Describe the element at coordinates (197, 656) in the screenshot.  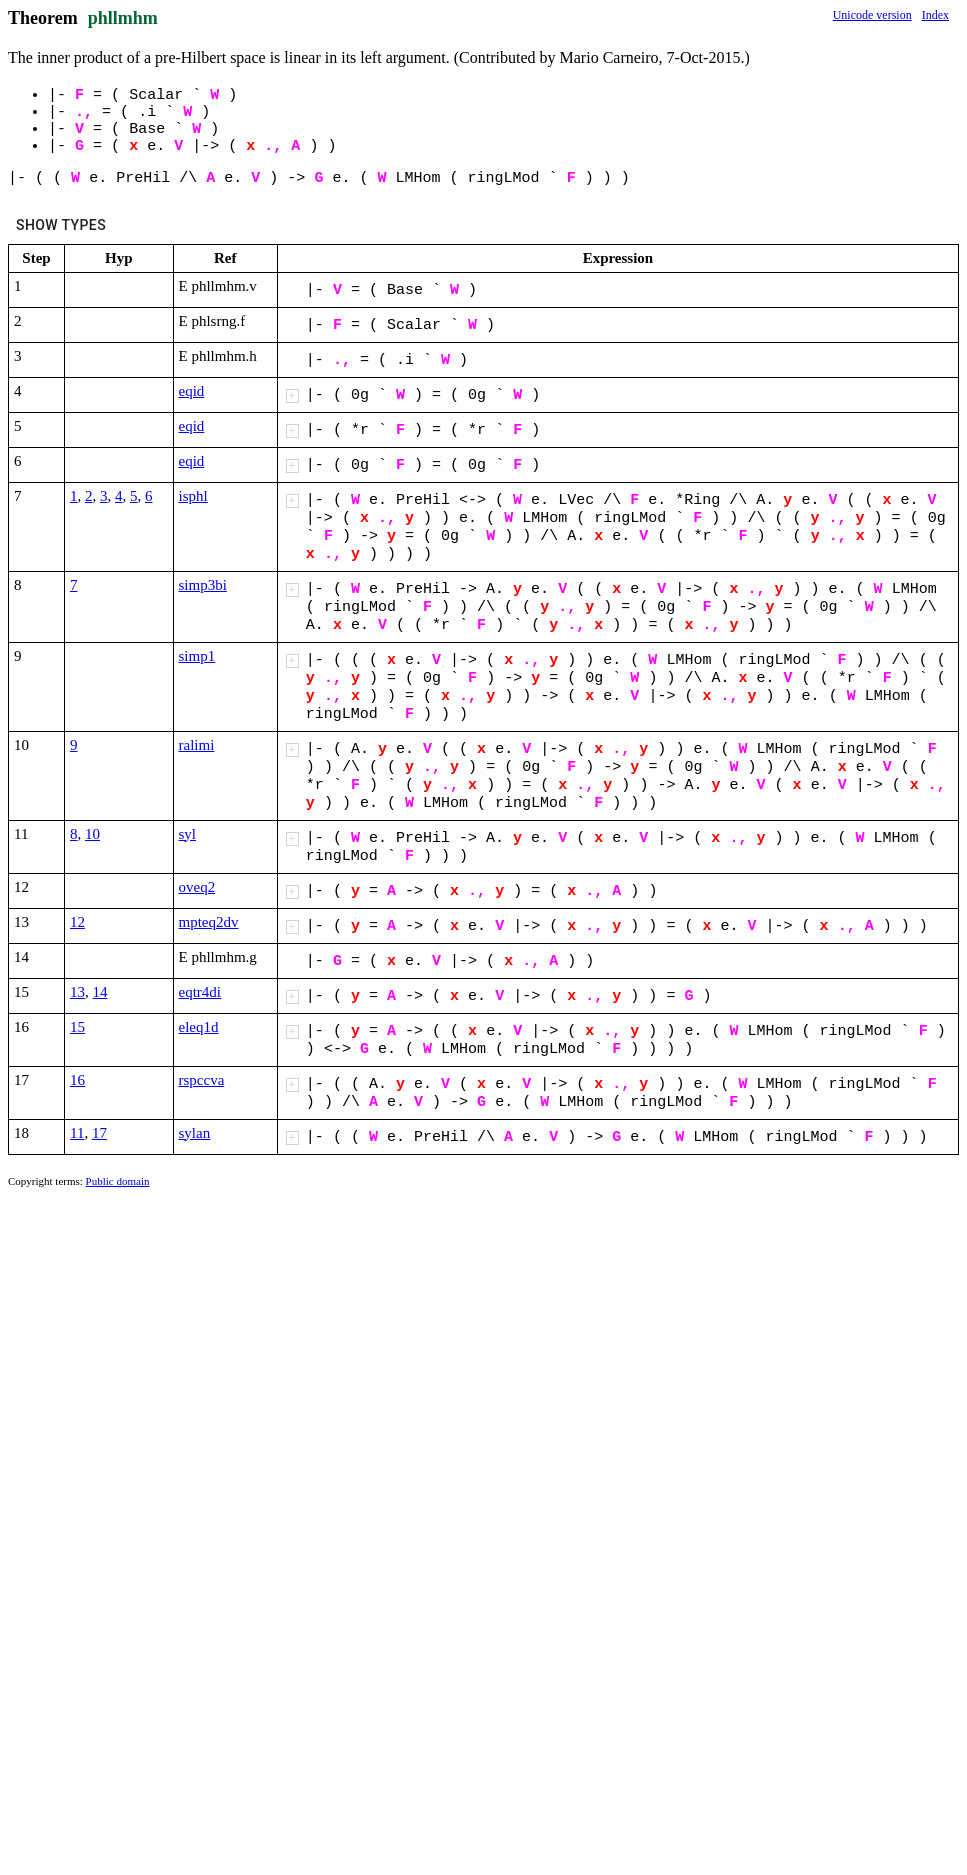
I see `simp1` at that location.